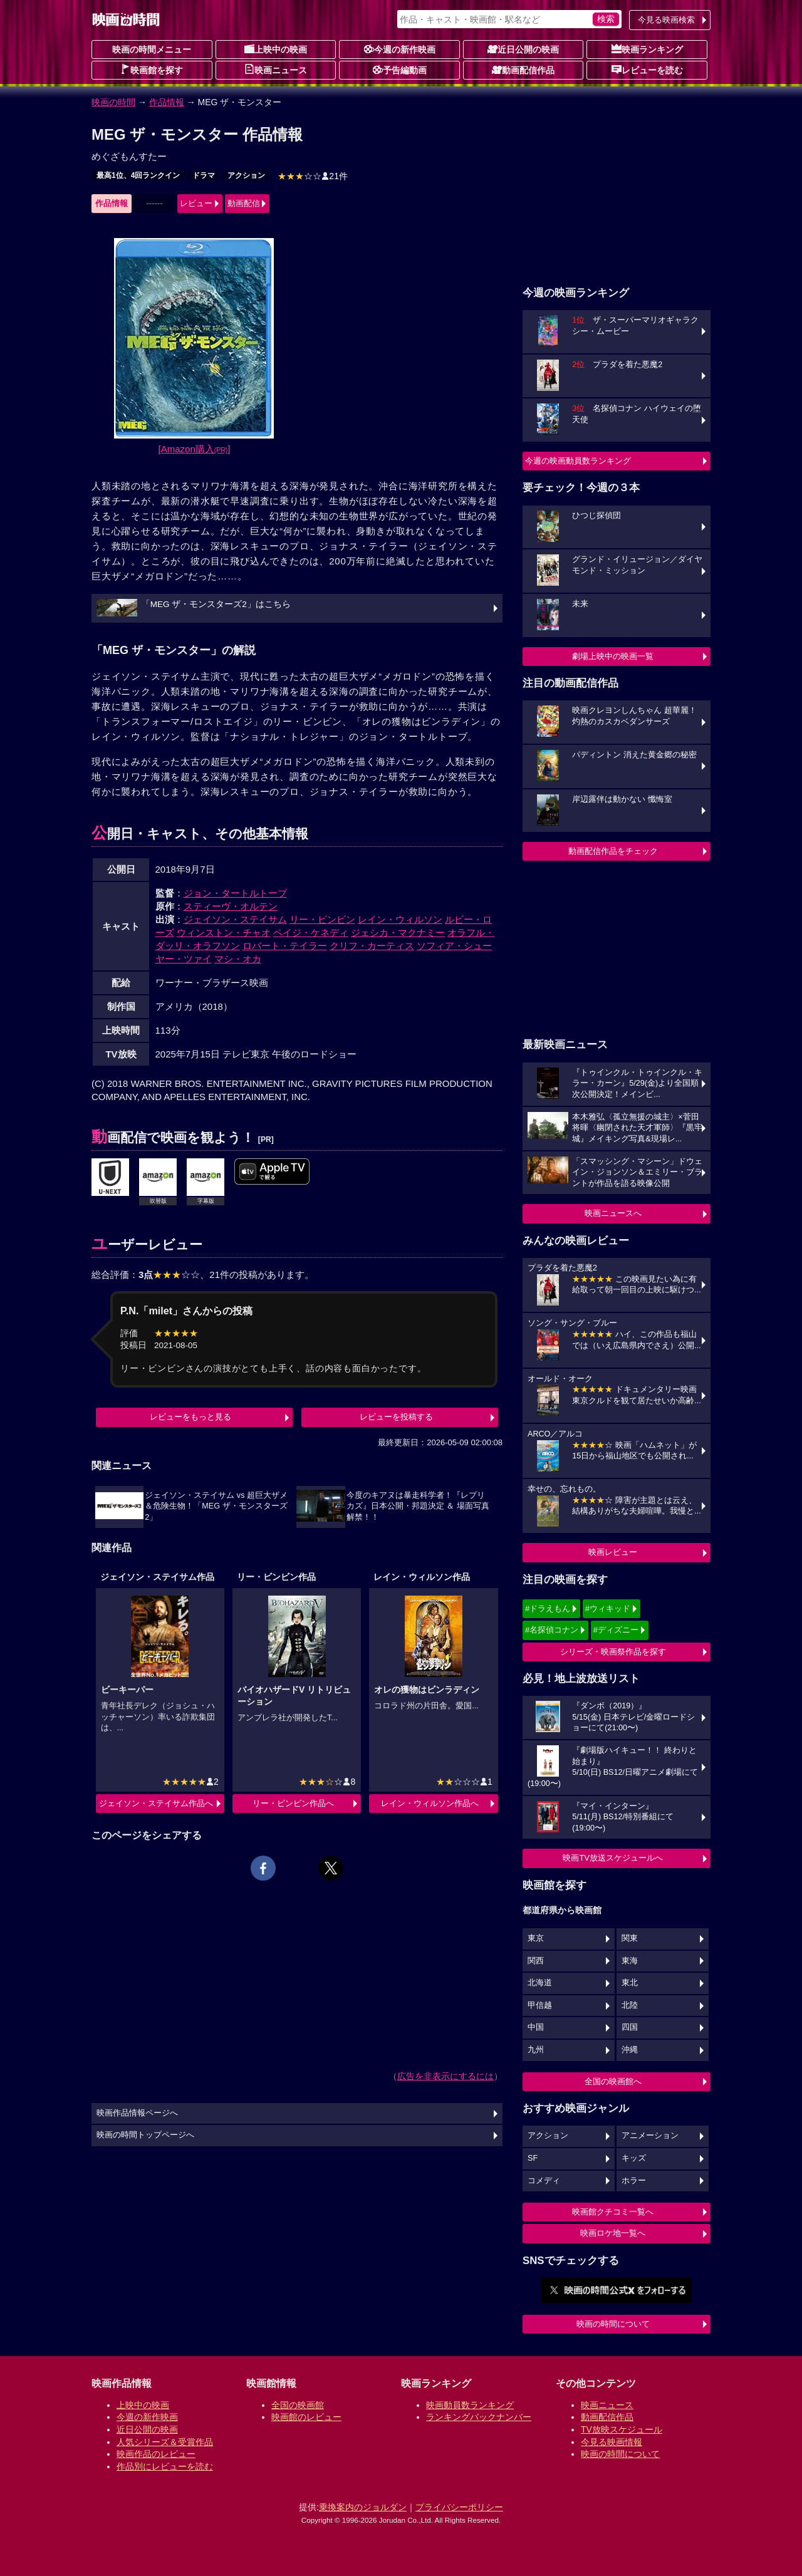 The height and width of the screenshot is (2576, 802). I want to click on ペイジ・ケネディ, so click(310, 932).